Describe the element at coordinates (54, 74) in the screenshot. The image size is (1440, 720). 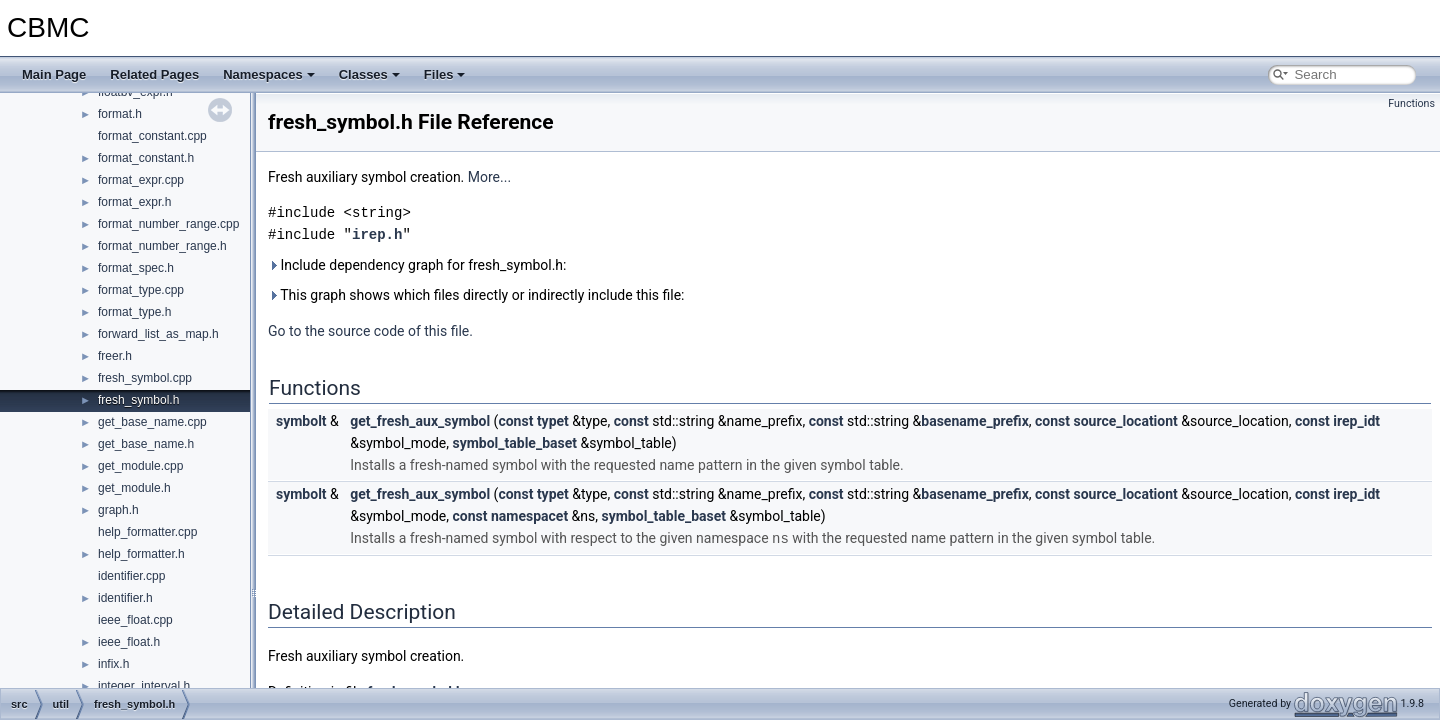
I see `Main Page` at that location.